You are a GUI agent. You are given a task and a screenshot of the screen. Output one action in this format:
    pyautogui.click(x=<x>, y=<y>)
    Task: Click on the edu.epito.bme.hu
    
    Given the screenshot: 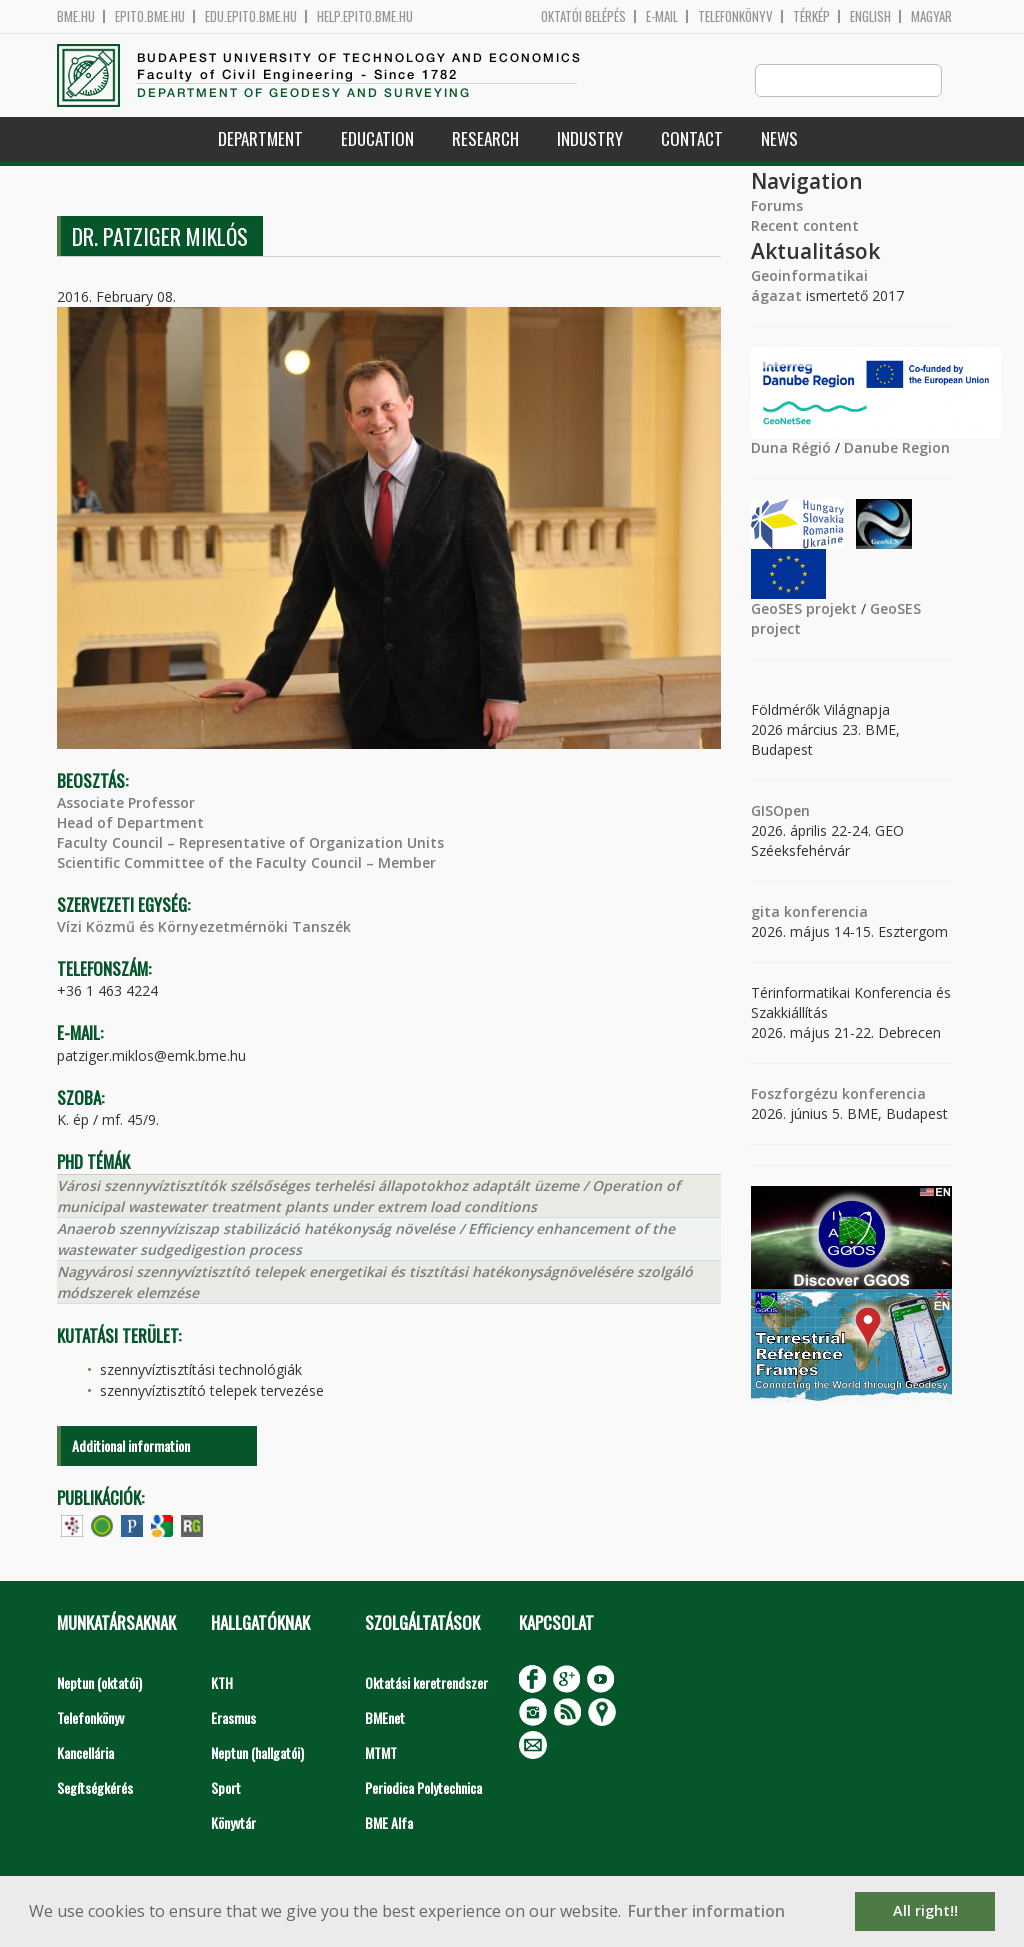 What is the action you would take?
    pyautogui.click(x=251, y=16)
    